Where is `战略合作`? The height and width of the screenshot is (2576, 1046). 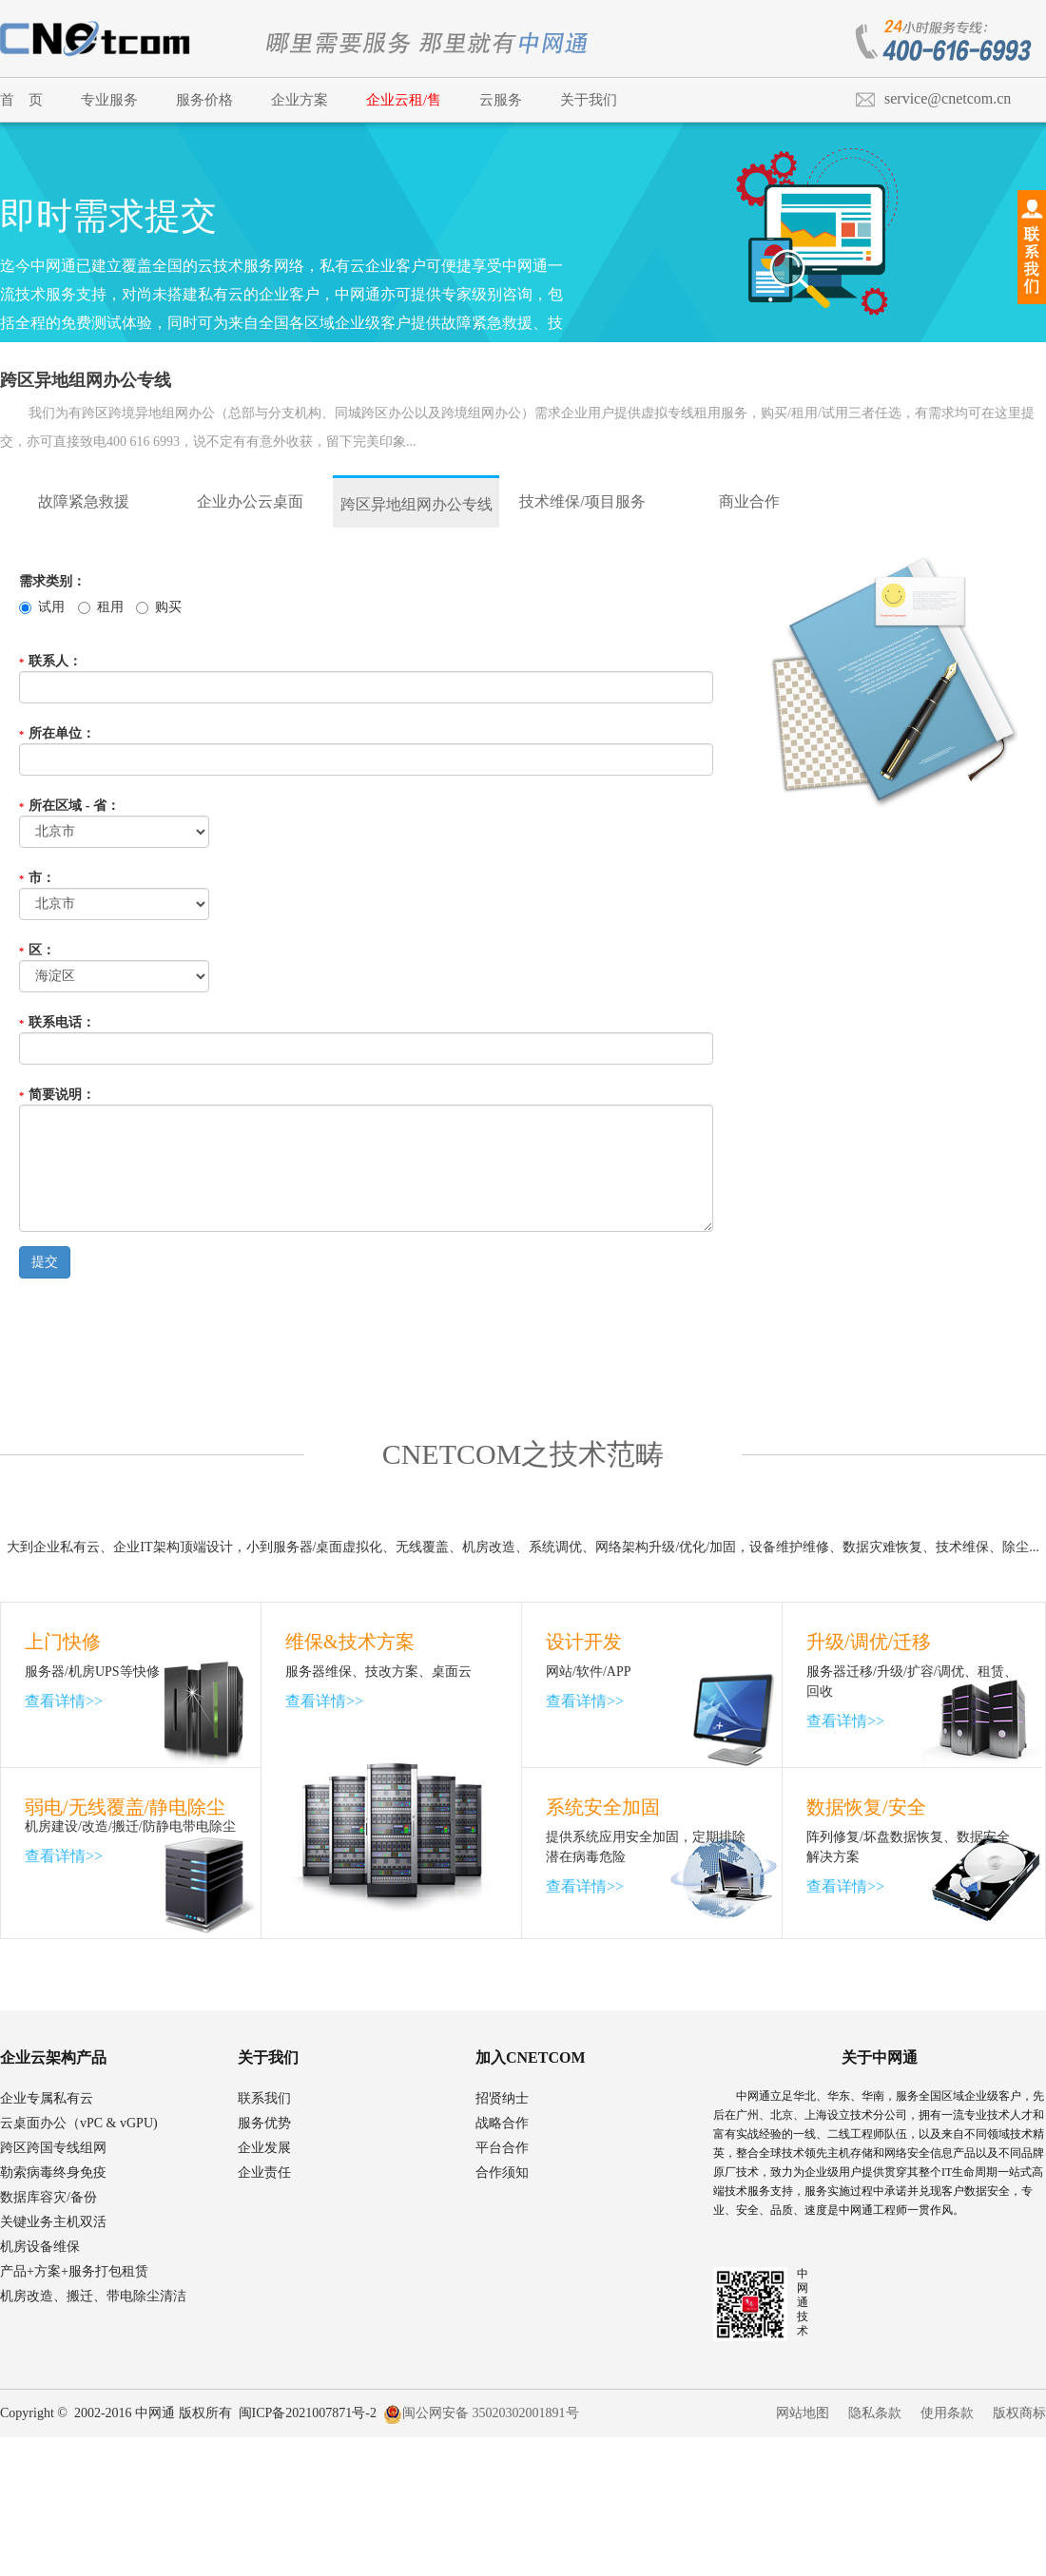 战略合作 is located at coordinates (502, 2123).